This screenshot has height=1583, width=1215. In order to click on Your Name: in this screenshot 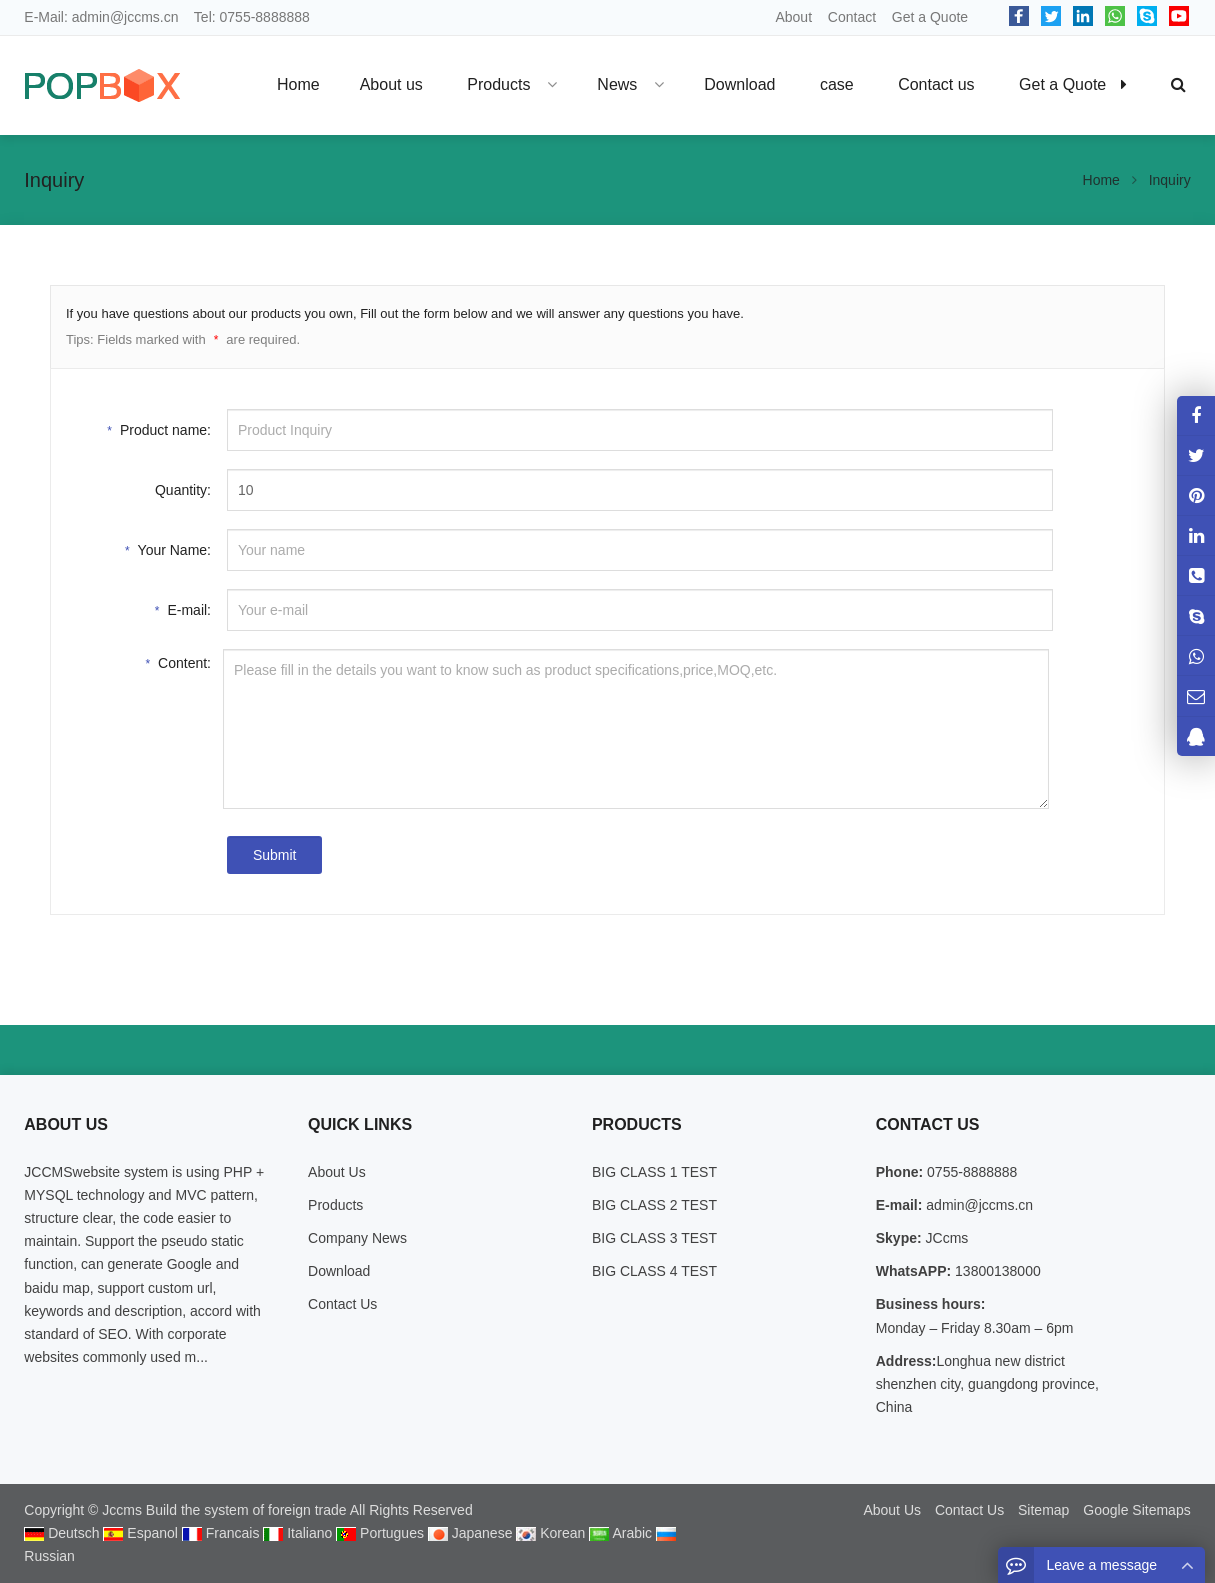, I will do `click(168, 548)`.